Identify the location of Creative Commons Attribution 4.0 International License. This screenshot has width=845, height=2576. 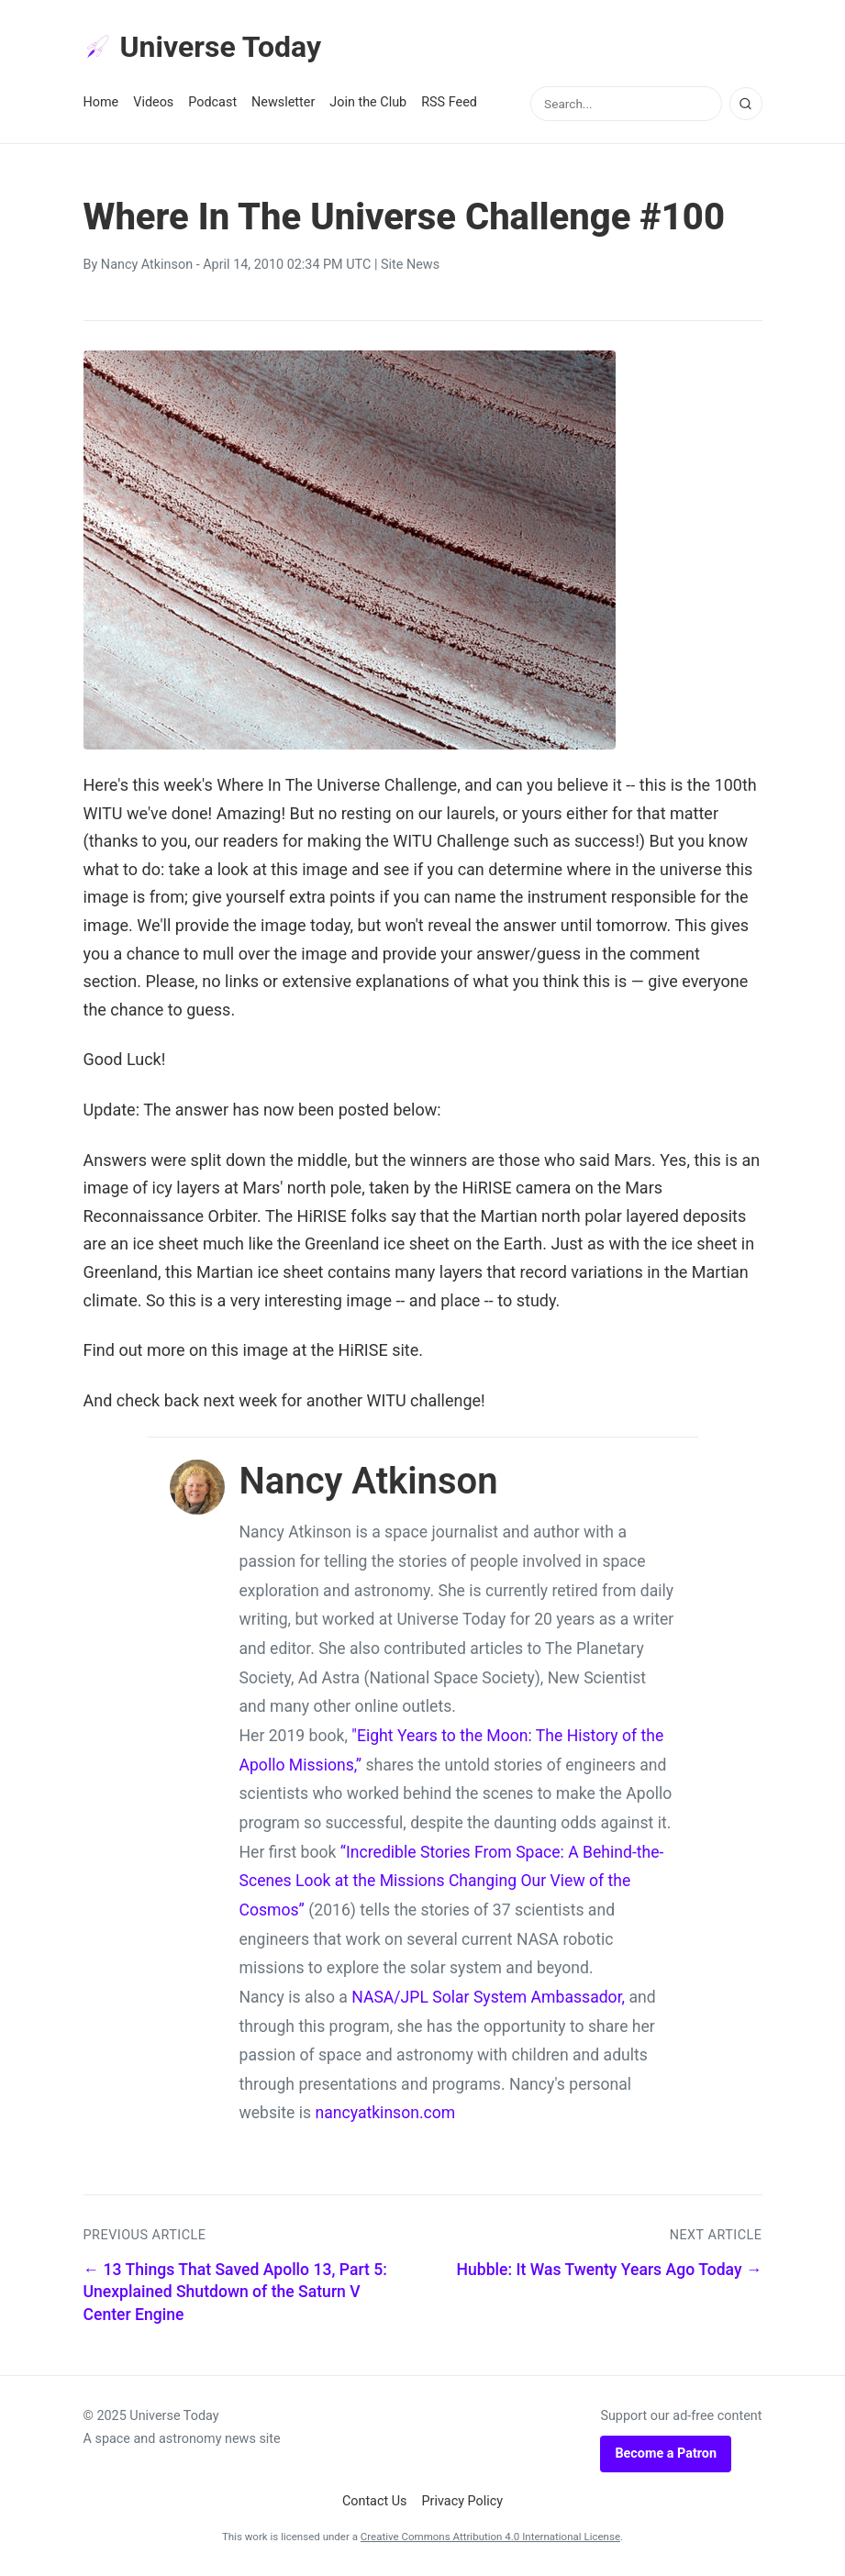
(490, 2536).